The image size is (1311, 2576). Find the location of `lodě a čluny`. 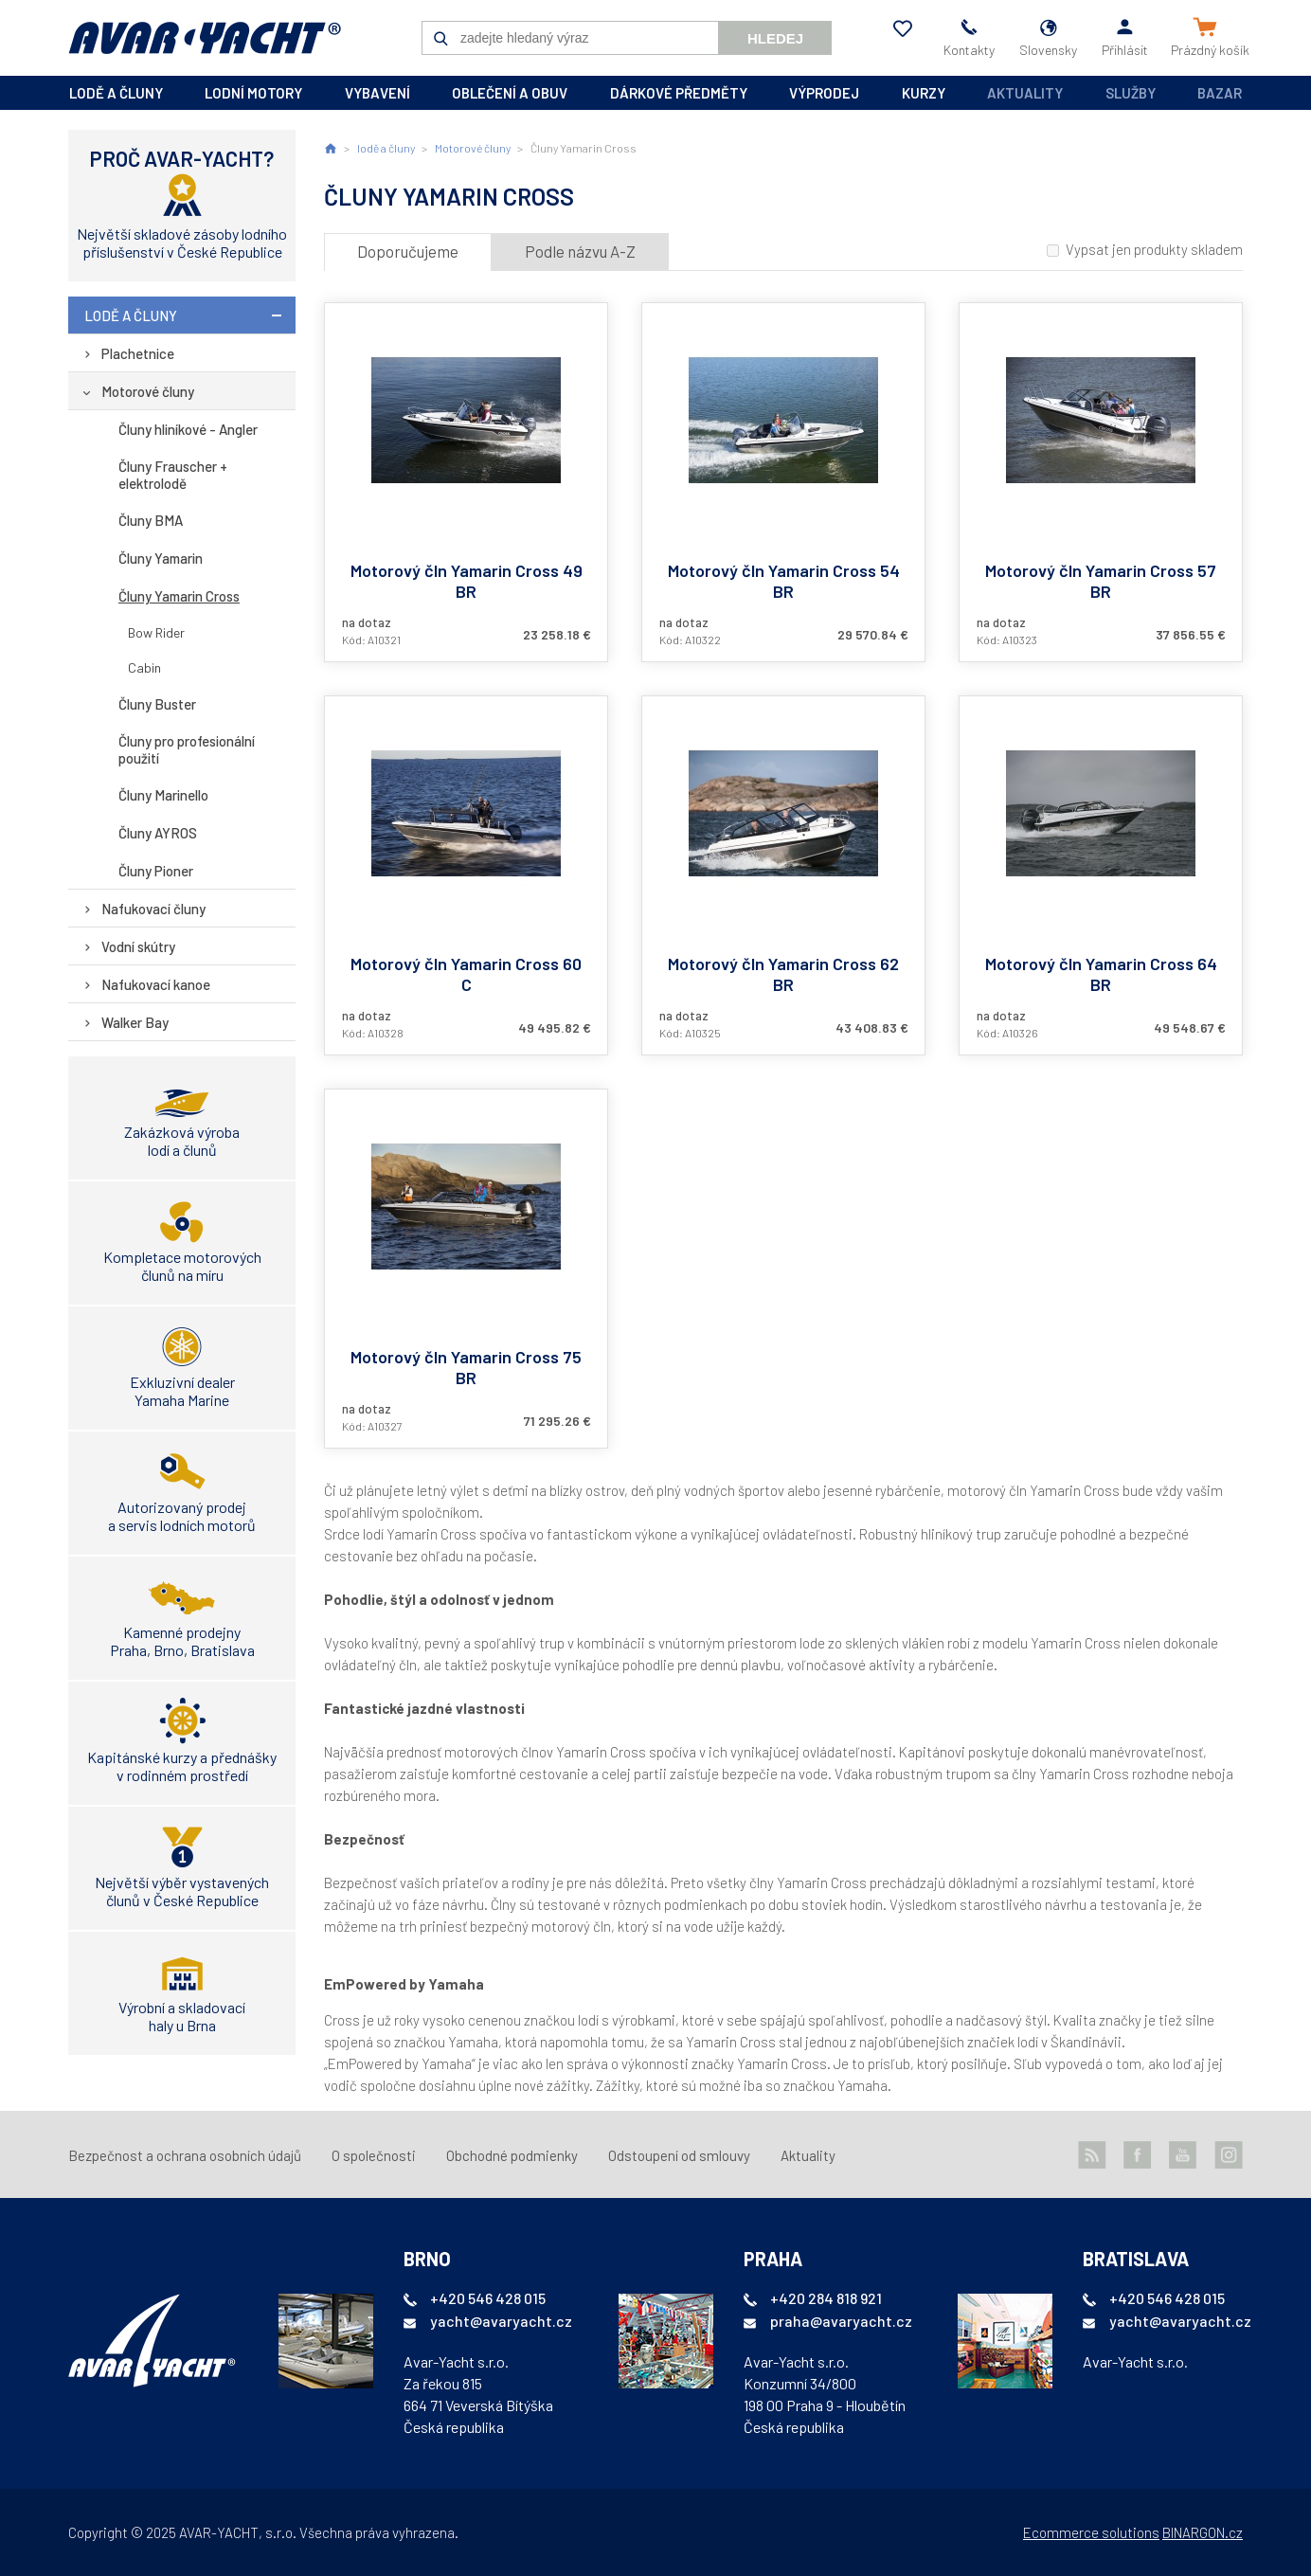

lodě a čluny is located at coordinates (116, 92).